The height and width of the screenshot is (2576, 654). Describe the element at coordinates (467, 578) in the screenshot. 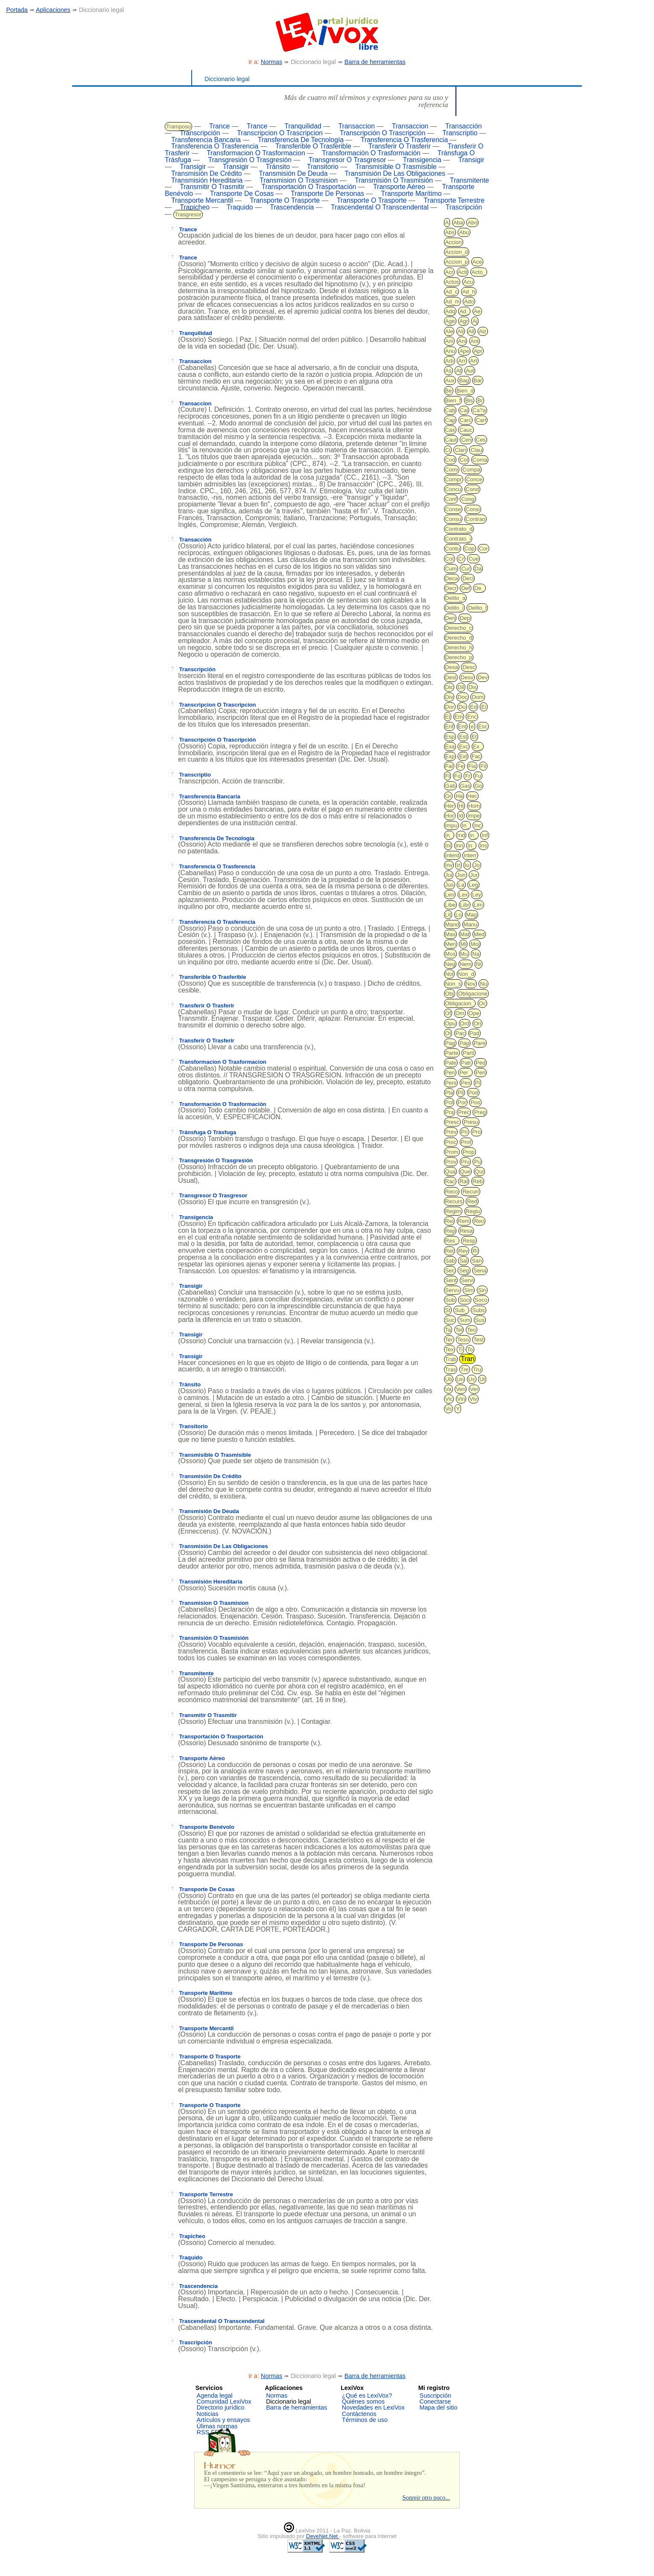

I see `Decl` at that location.